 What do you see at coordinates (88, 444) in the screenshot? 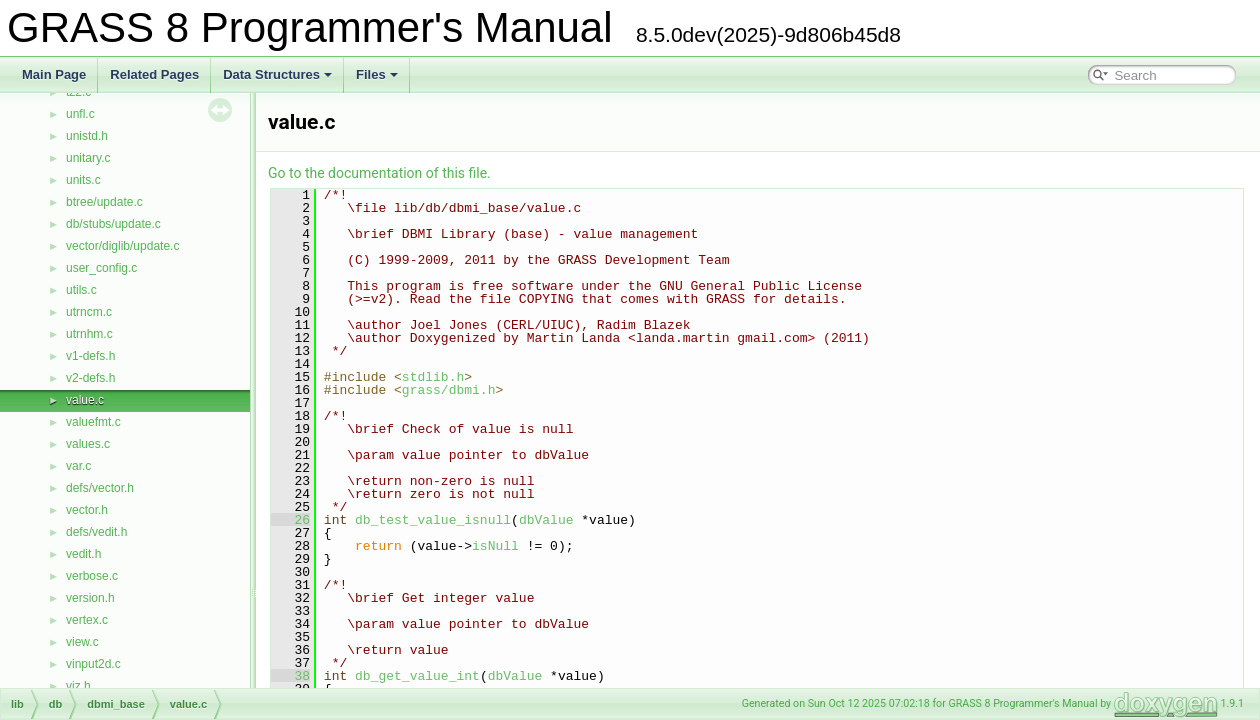
I see `values.c` at bounding box center [88, 444].